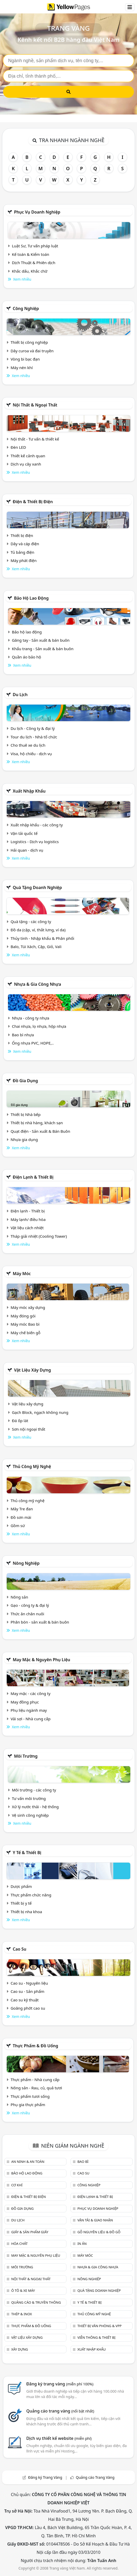 This screenshot has height=2576, width=137. What do you see at coordinates (28, 1210) in the screenshot?
I see `Điện lạnh - Thiết bị` at bounding box center [28, 1210].